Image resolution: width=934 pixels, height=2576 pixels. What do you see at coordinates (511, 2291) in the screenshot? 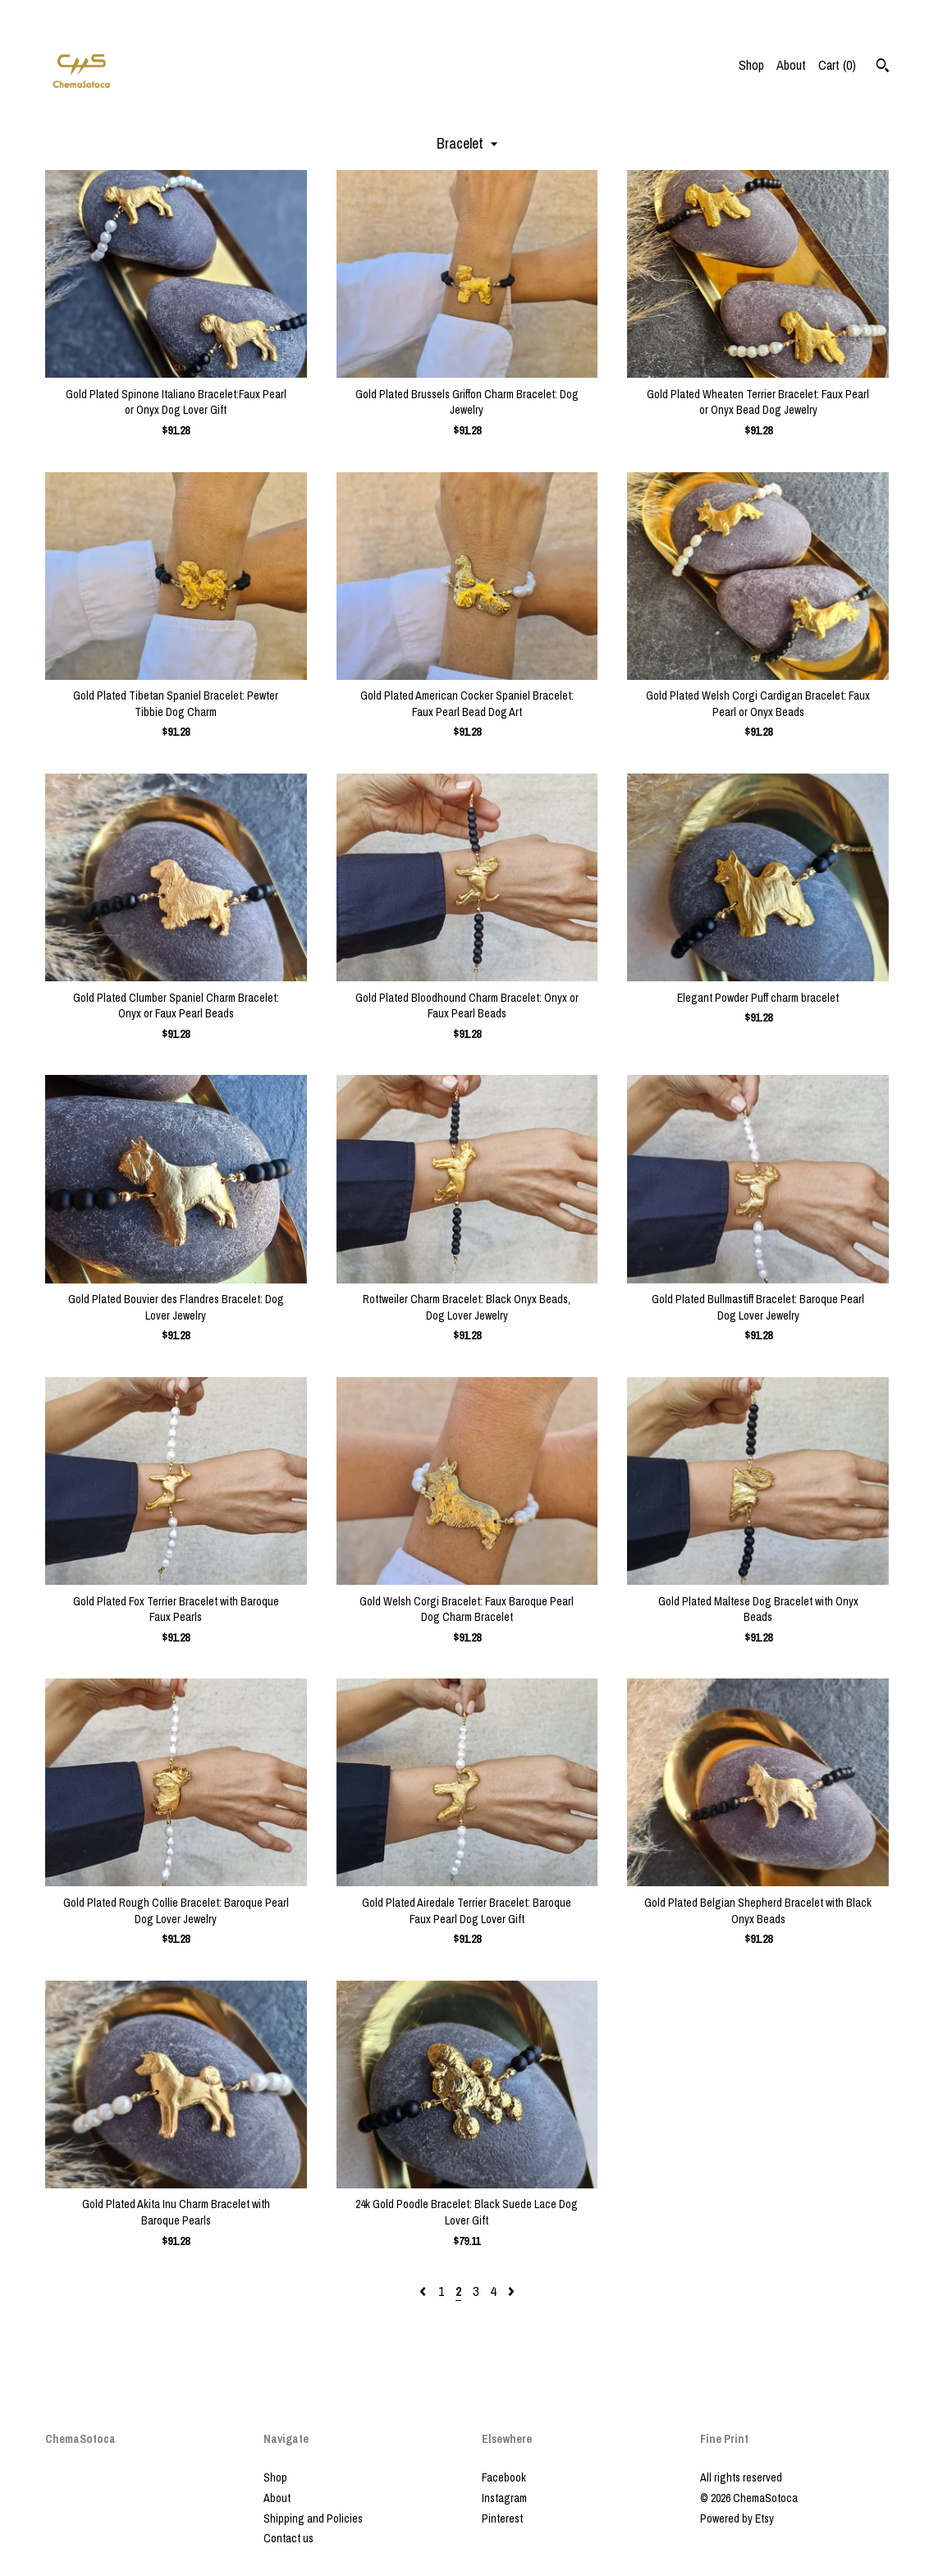
I see `[Next page of results]` at bounding box center [511, 2291].